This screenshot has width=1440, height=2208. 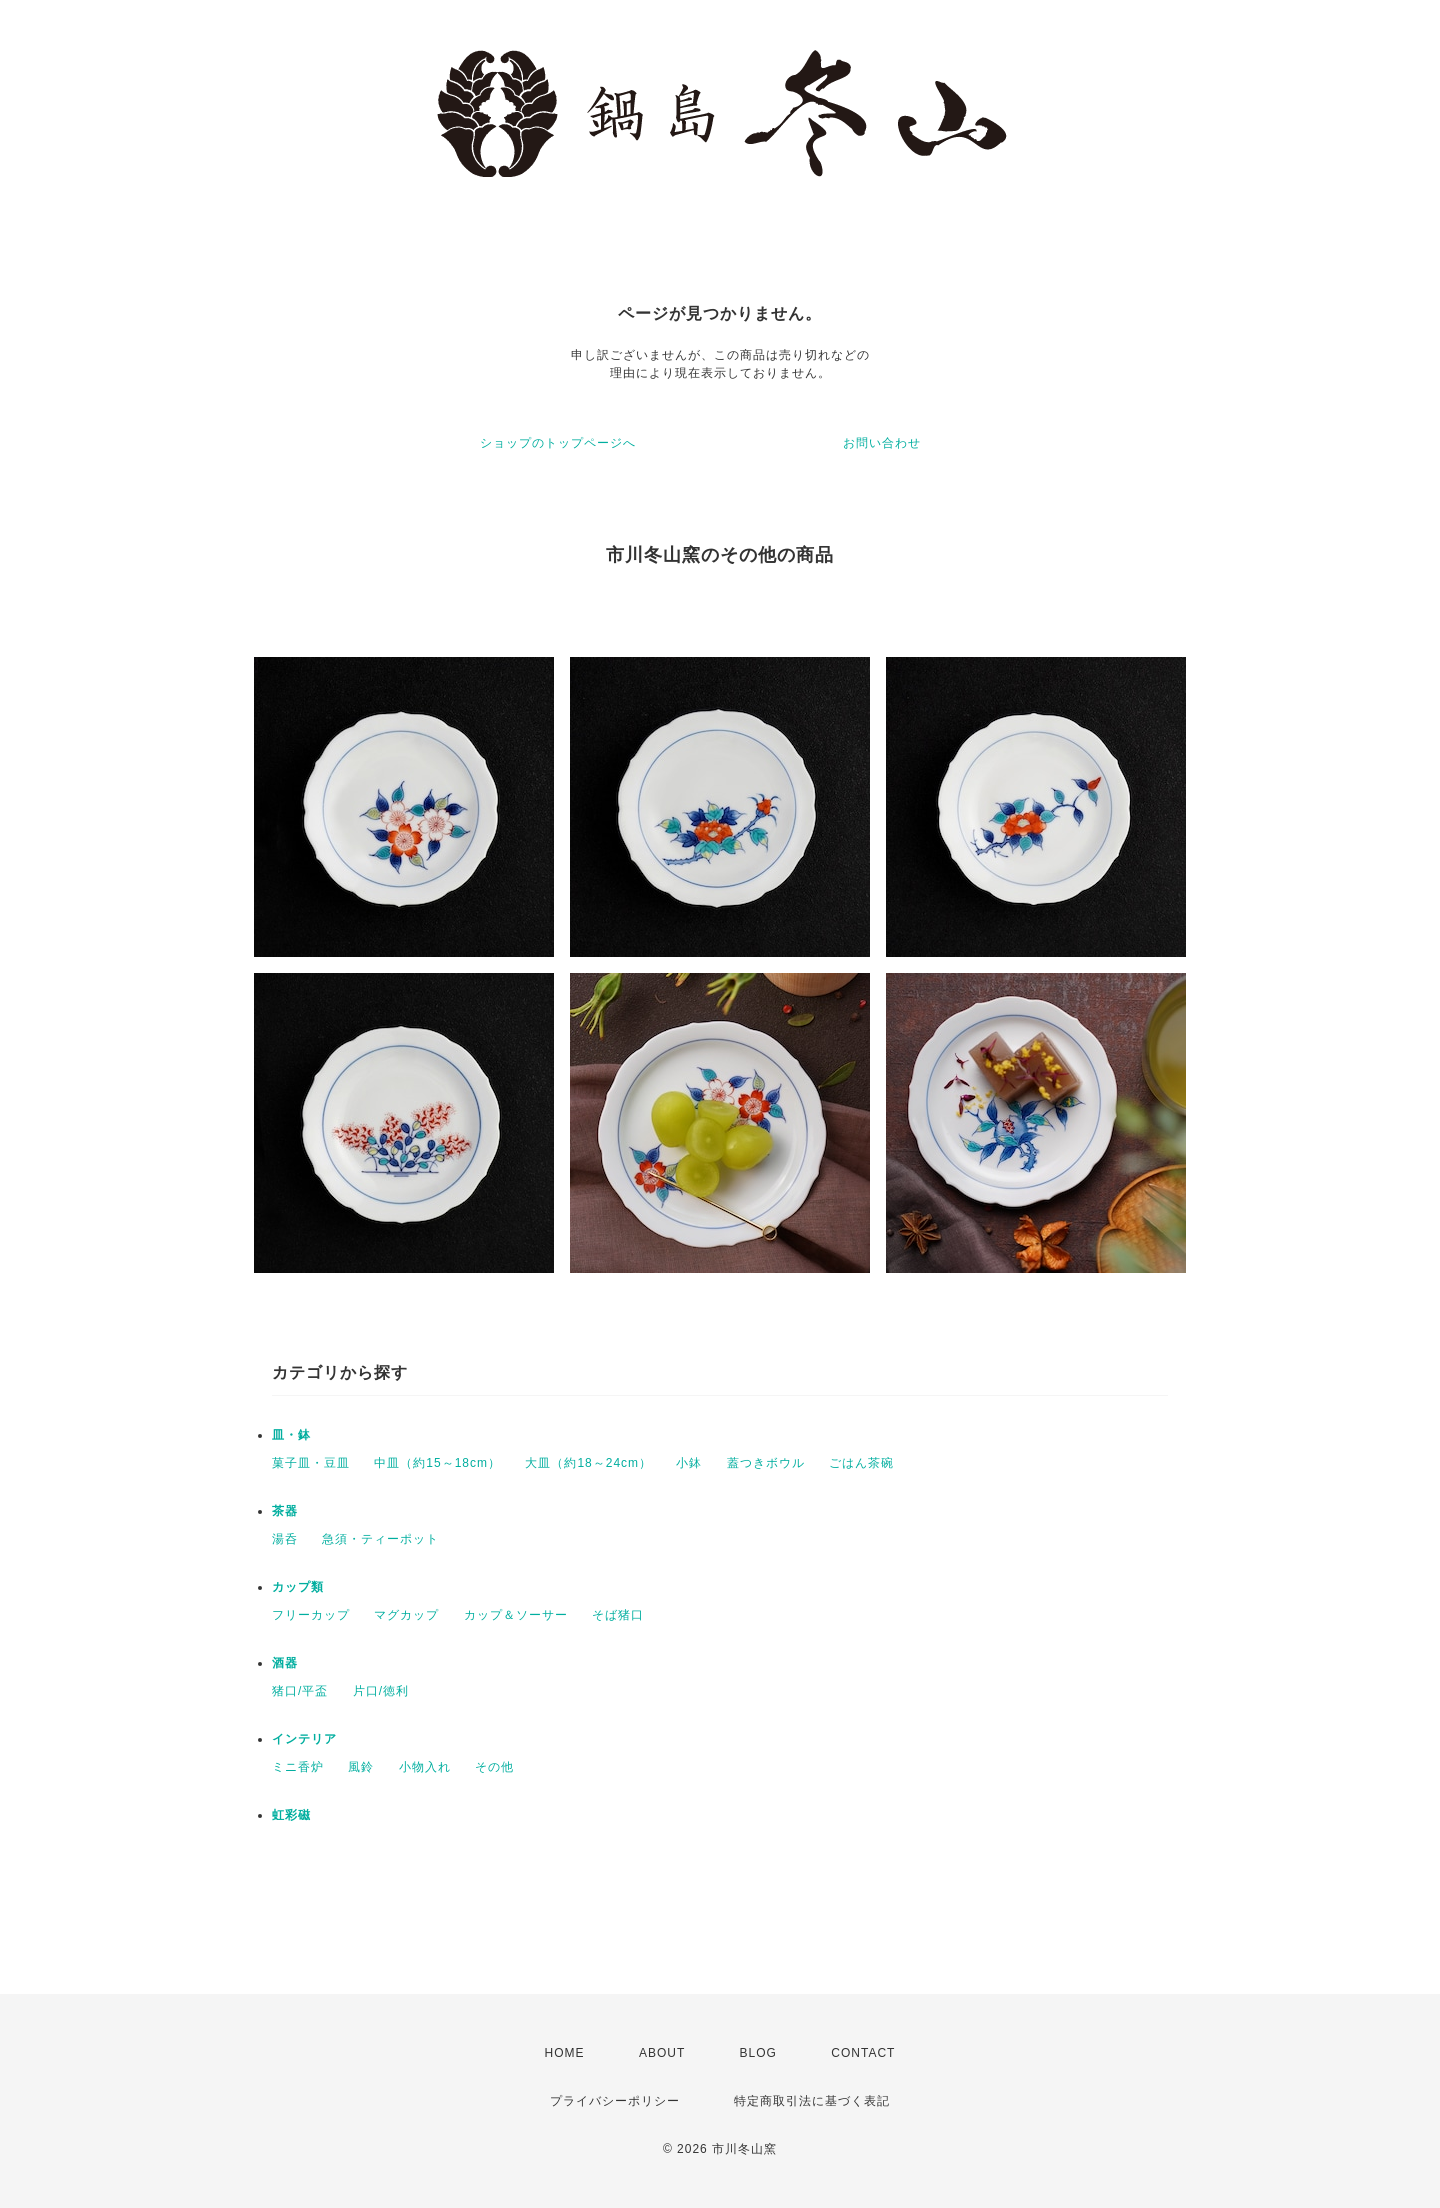 What do you see at coordinates (812, 2101) in the screenshot?
I see `特定商取引法に基づく表記` at bounding box center [812, 2101].